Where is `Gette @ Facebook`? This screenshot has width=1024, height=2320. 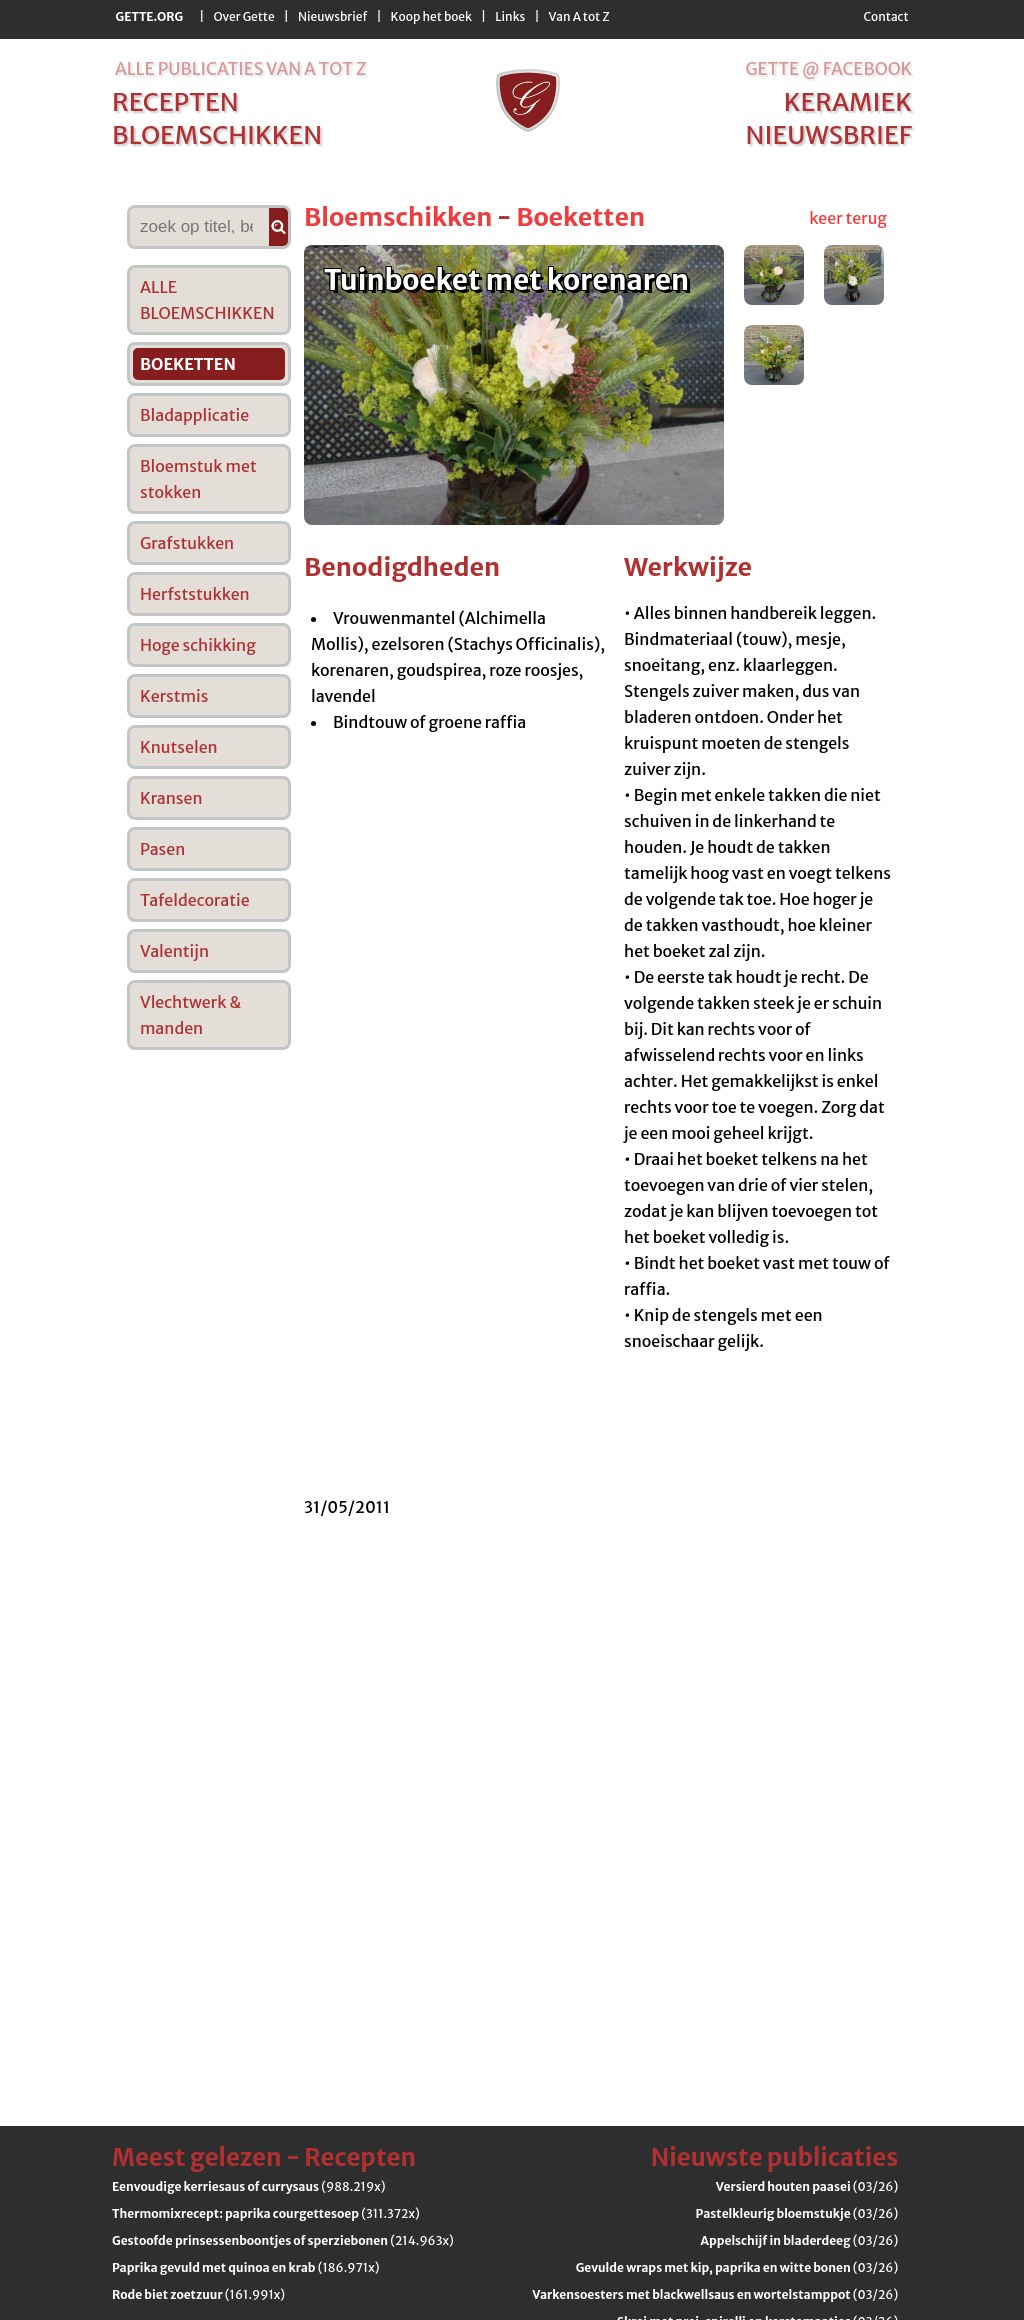 Gette @ Facebook is located at coordinates (828, 69).